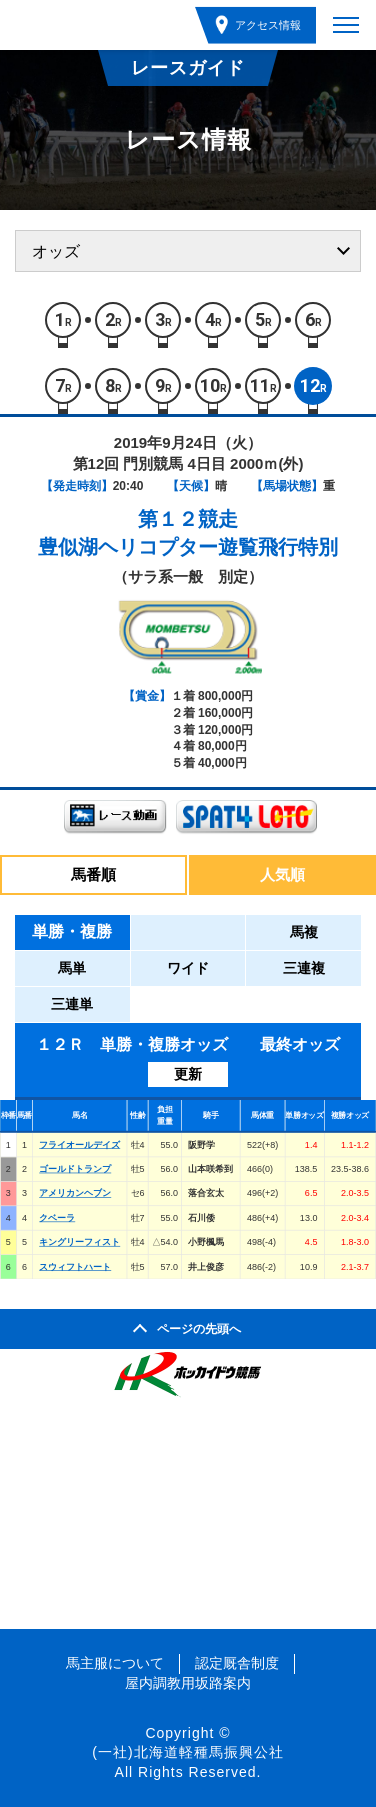 The width and height of the screenshot is (376, 1807). I want to click on 認定厩舎制度, so click(237, 1663).